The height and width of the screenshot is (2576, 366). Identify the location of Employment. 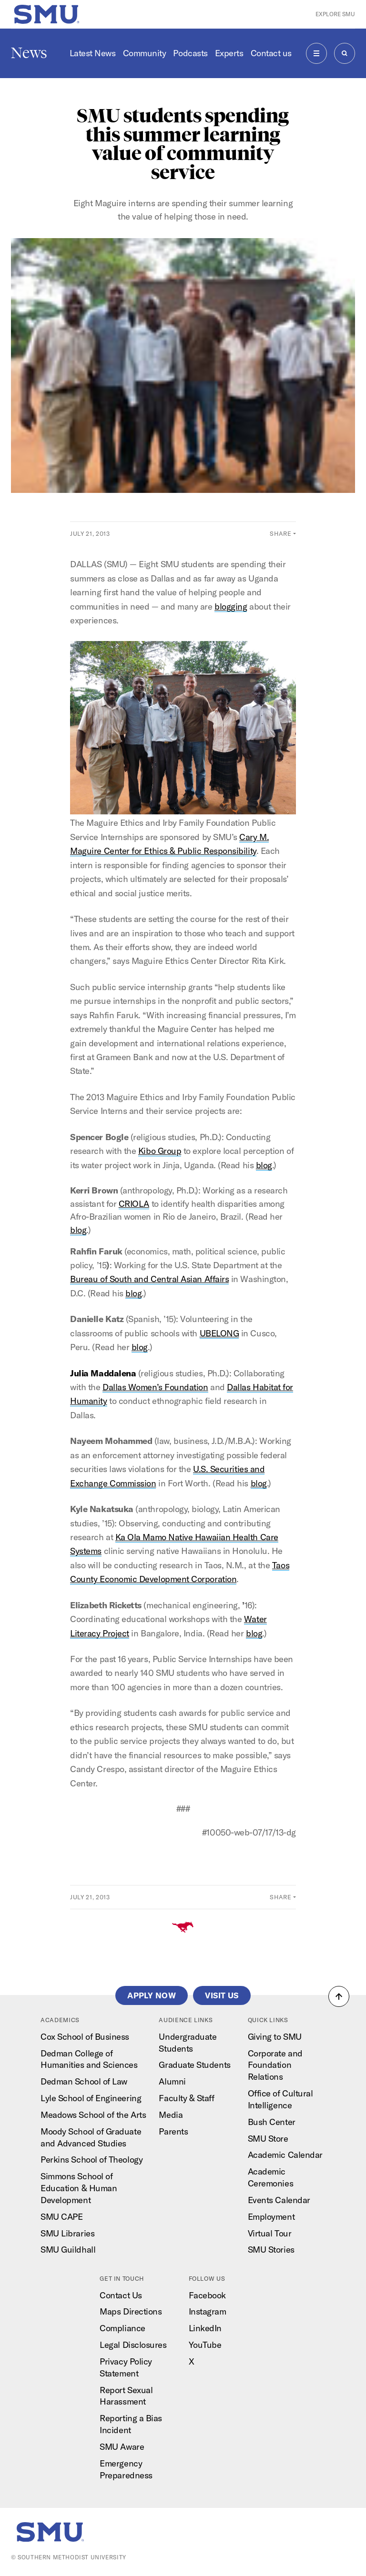
(271, 2216).